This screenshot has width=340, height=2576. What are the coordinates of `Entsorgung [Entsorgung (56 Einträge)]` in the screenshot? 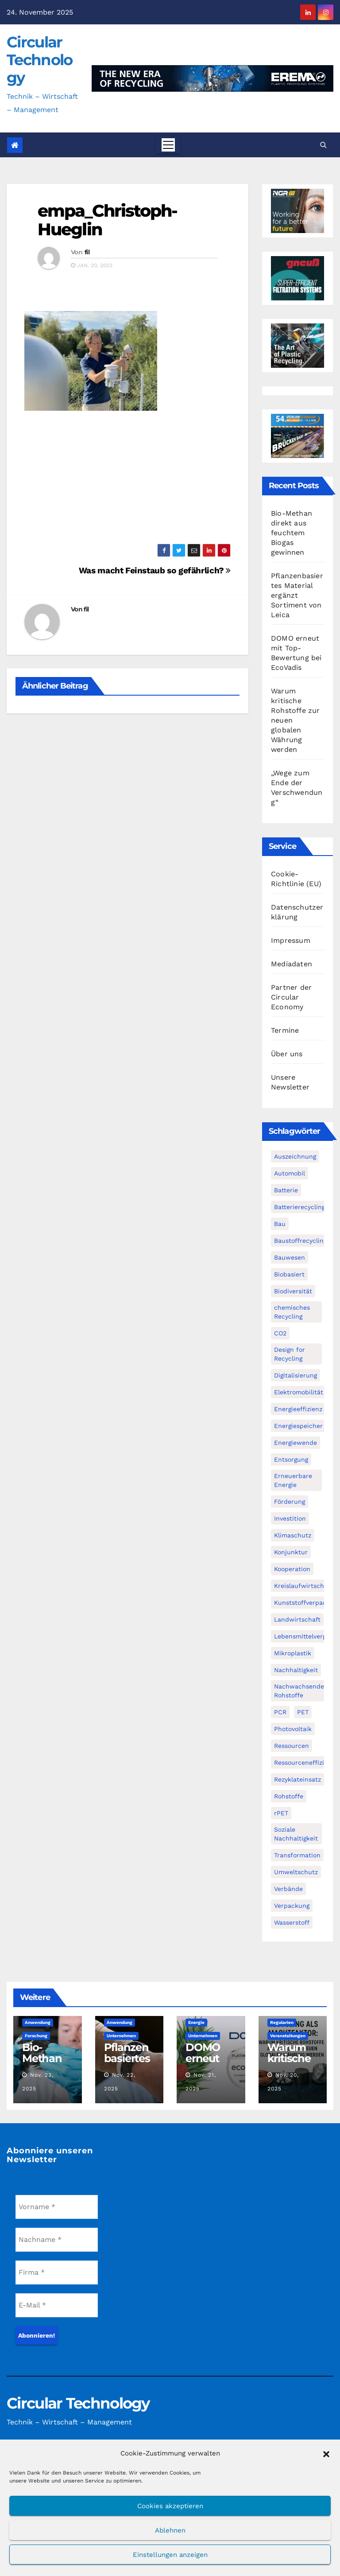 It's located at (291, 1459).